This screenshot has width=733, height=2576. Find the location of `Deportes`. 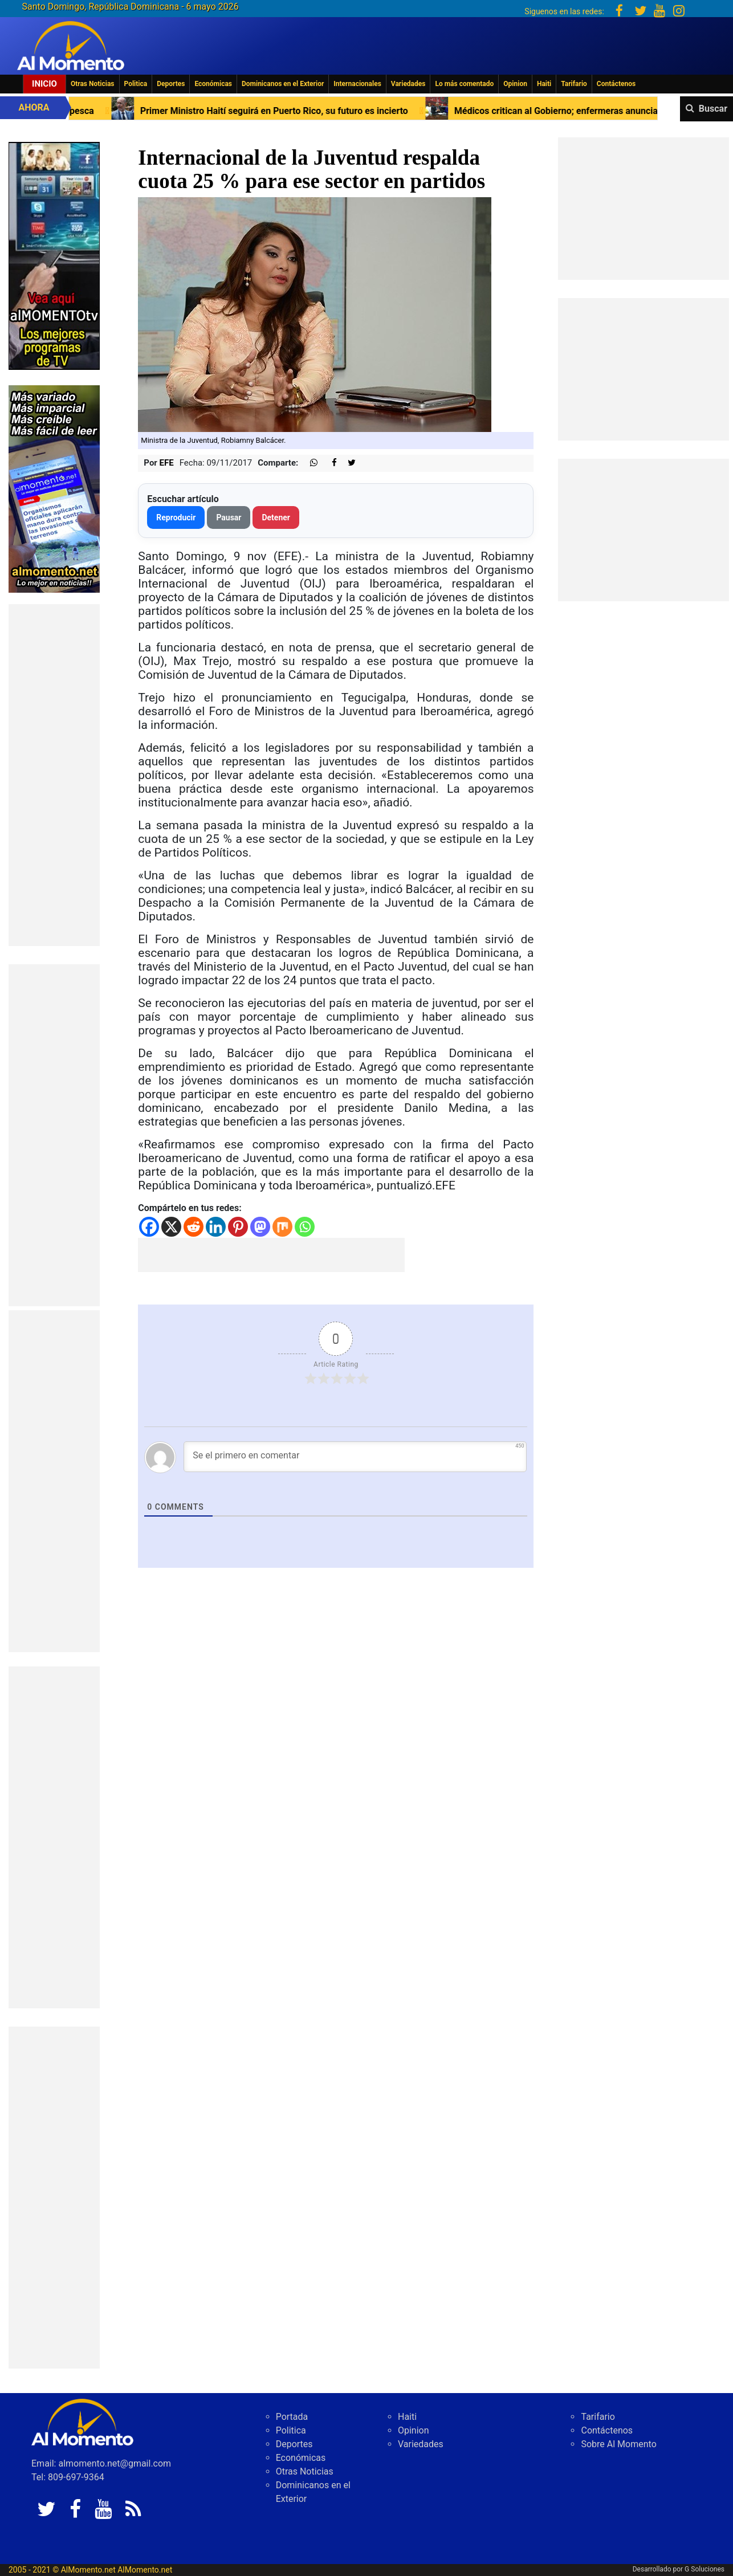

Deportes is located at coordinates (171, 84).